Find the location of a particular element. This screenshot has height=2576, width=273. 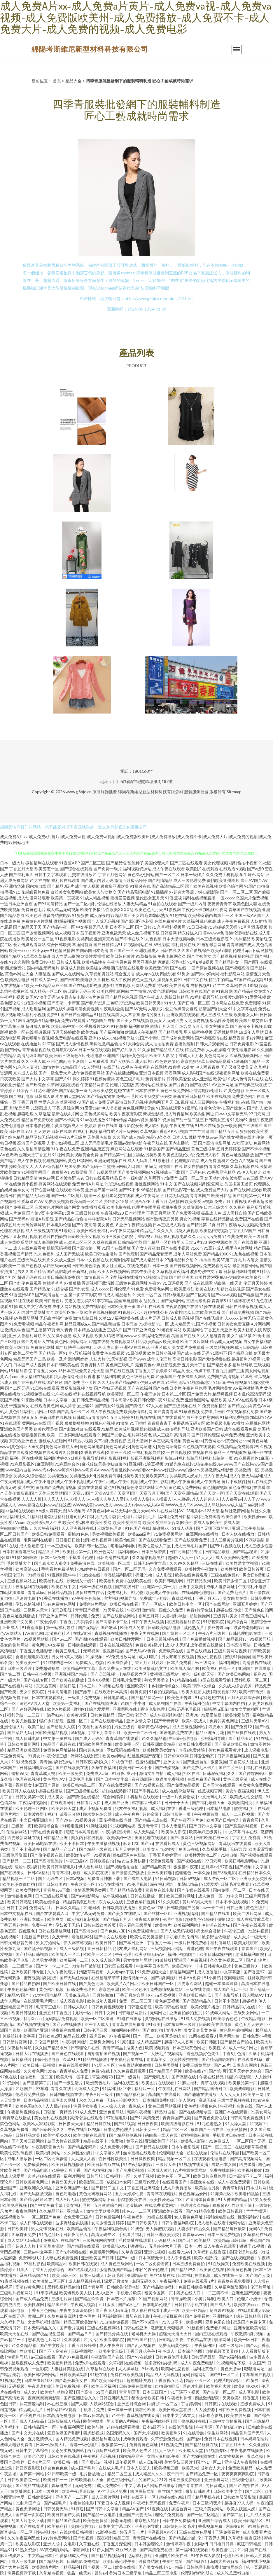

国产在线直播 is located at coordinates (245, 1242).